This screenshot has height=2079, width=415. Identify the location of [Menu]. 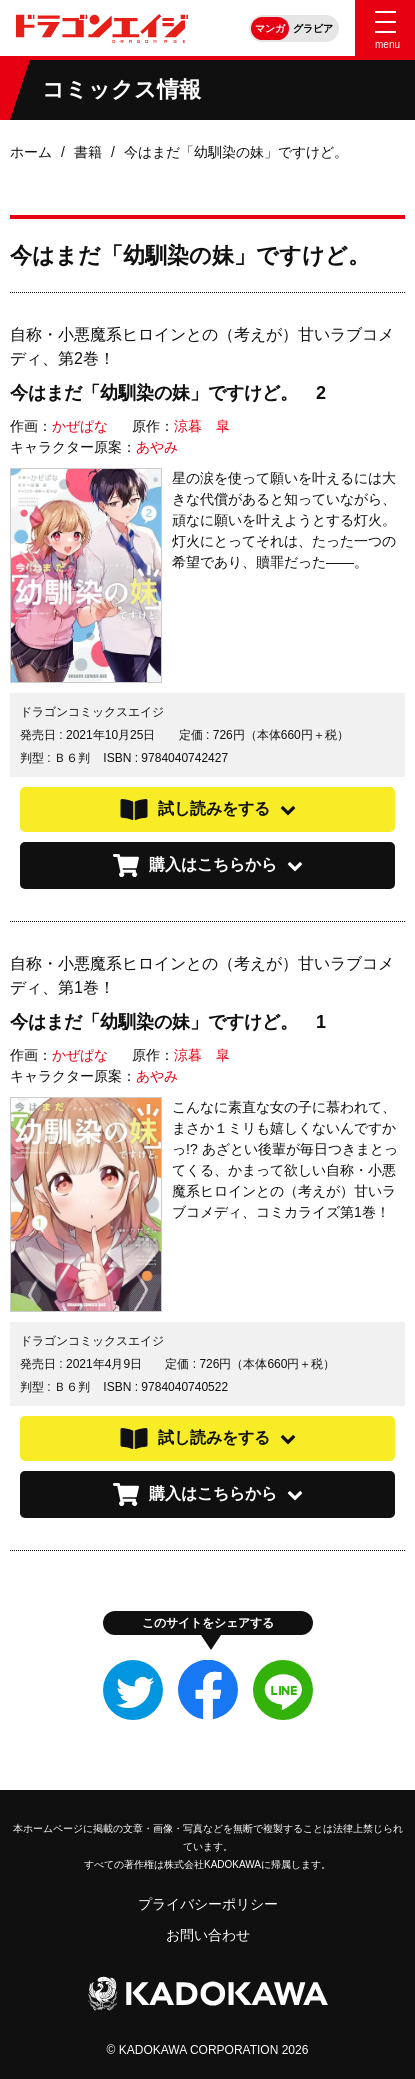
(385, 28).